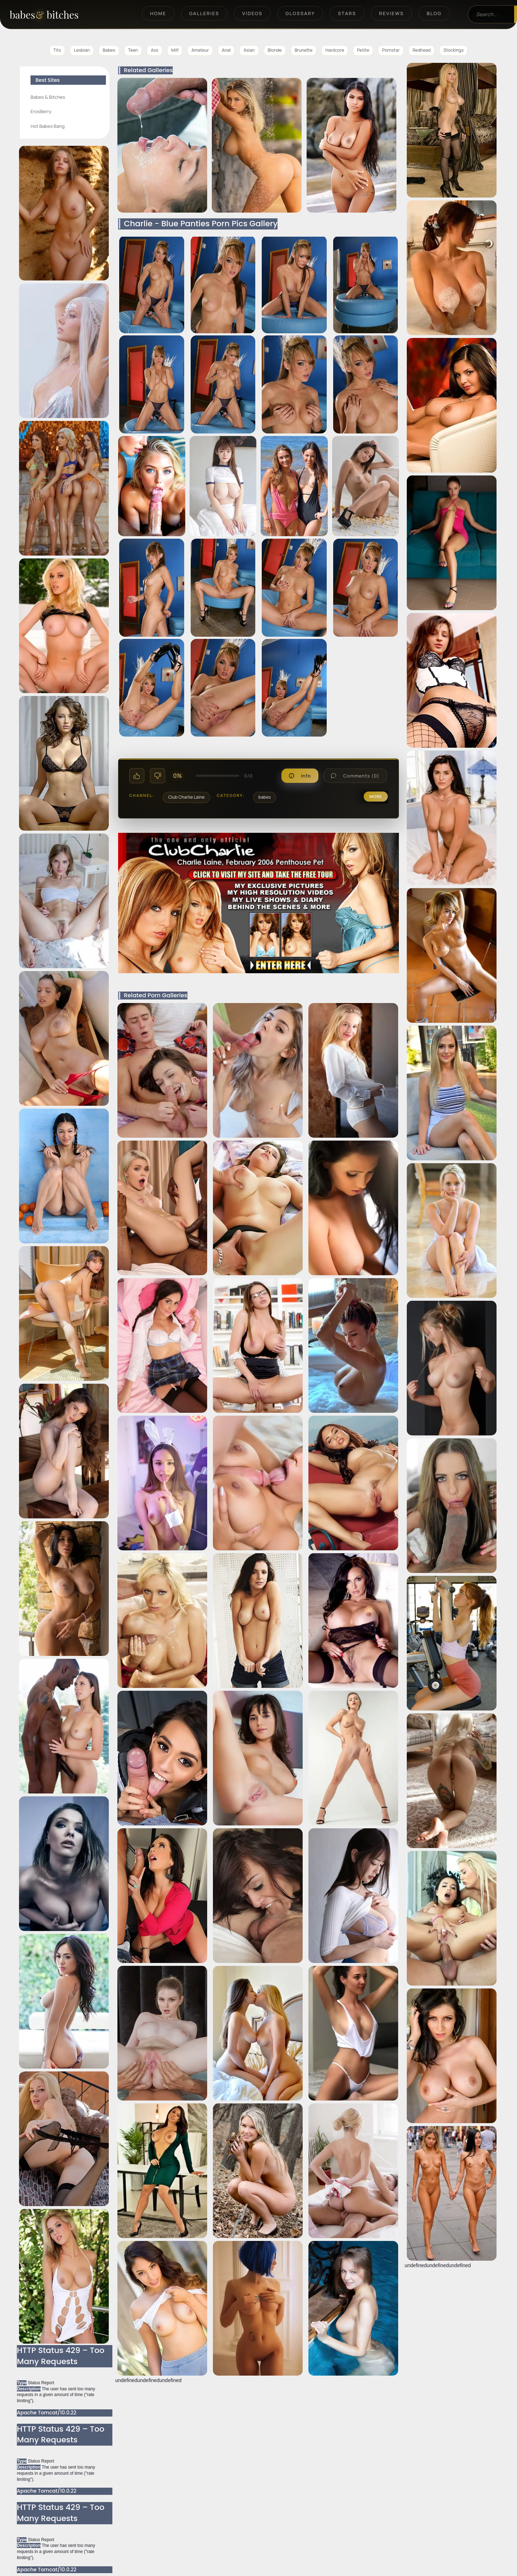  I want to click on [BabesAndBitches home page], so click(56, 14).